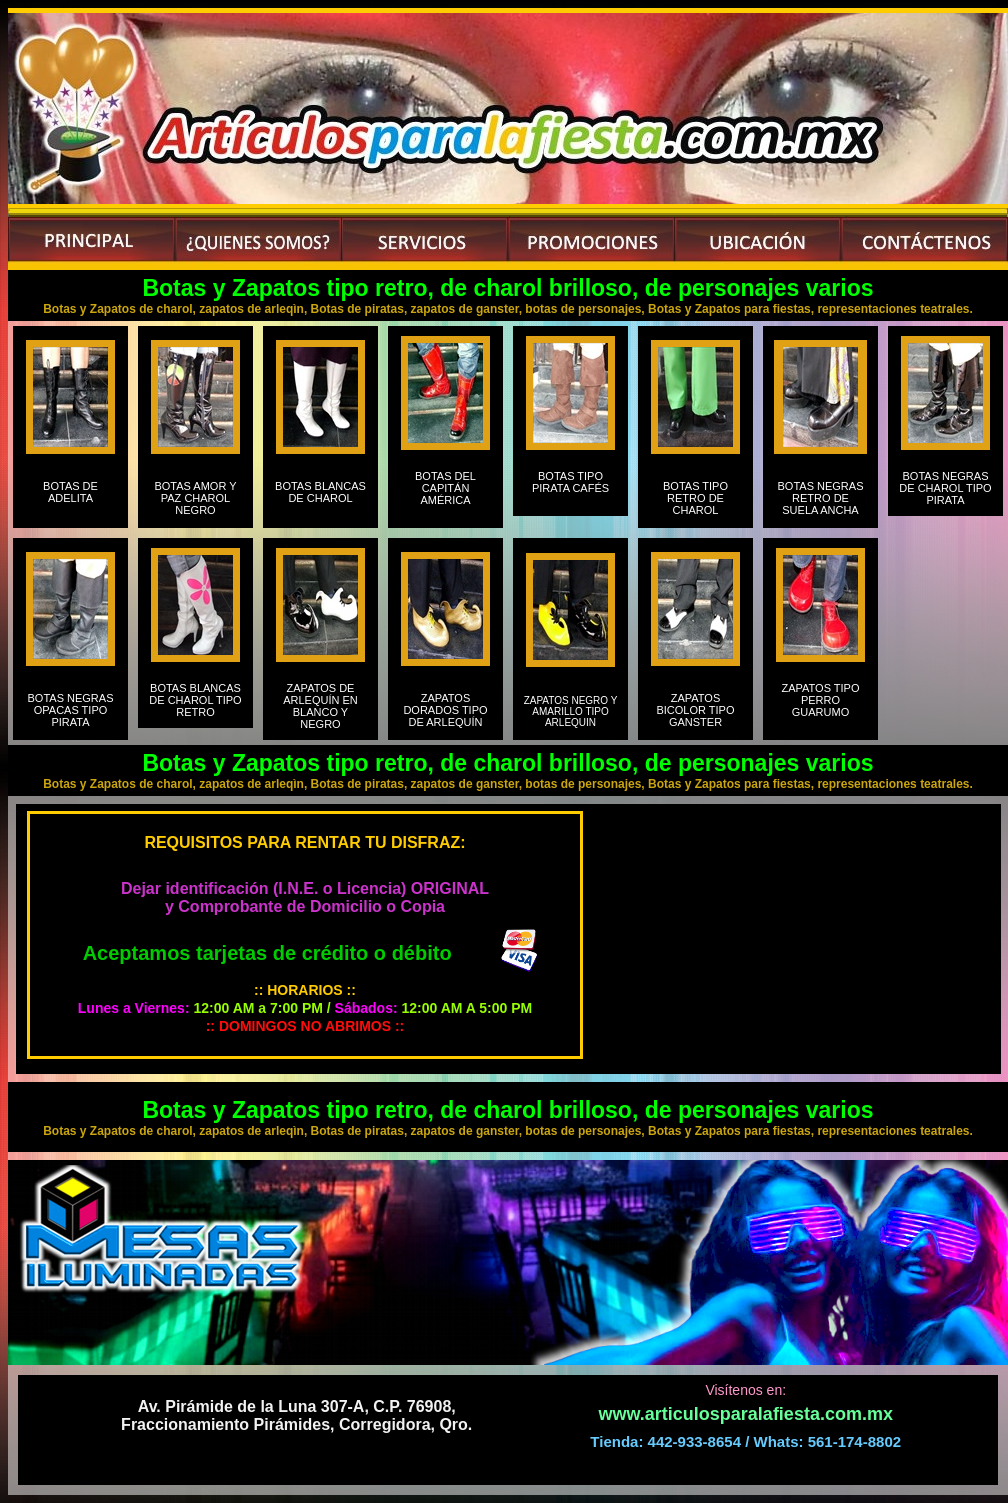 Image resolution: width=1008 pixels, height=1503 pixels. What do you see at coordinates (71, 710) in the screenshot?
I see `BOTAS NEGRAS OPACAS TIPO PIRATA` at bounding box center [71, 710].